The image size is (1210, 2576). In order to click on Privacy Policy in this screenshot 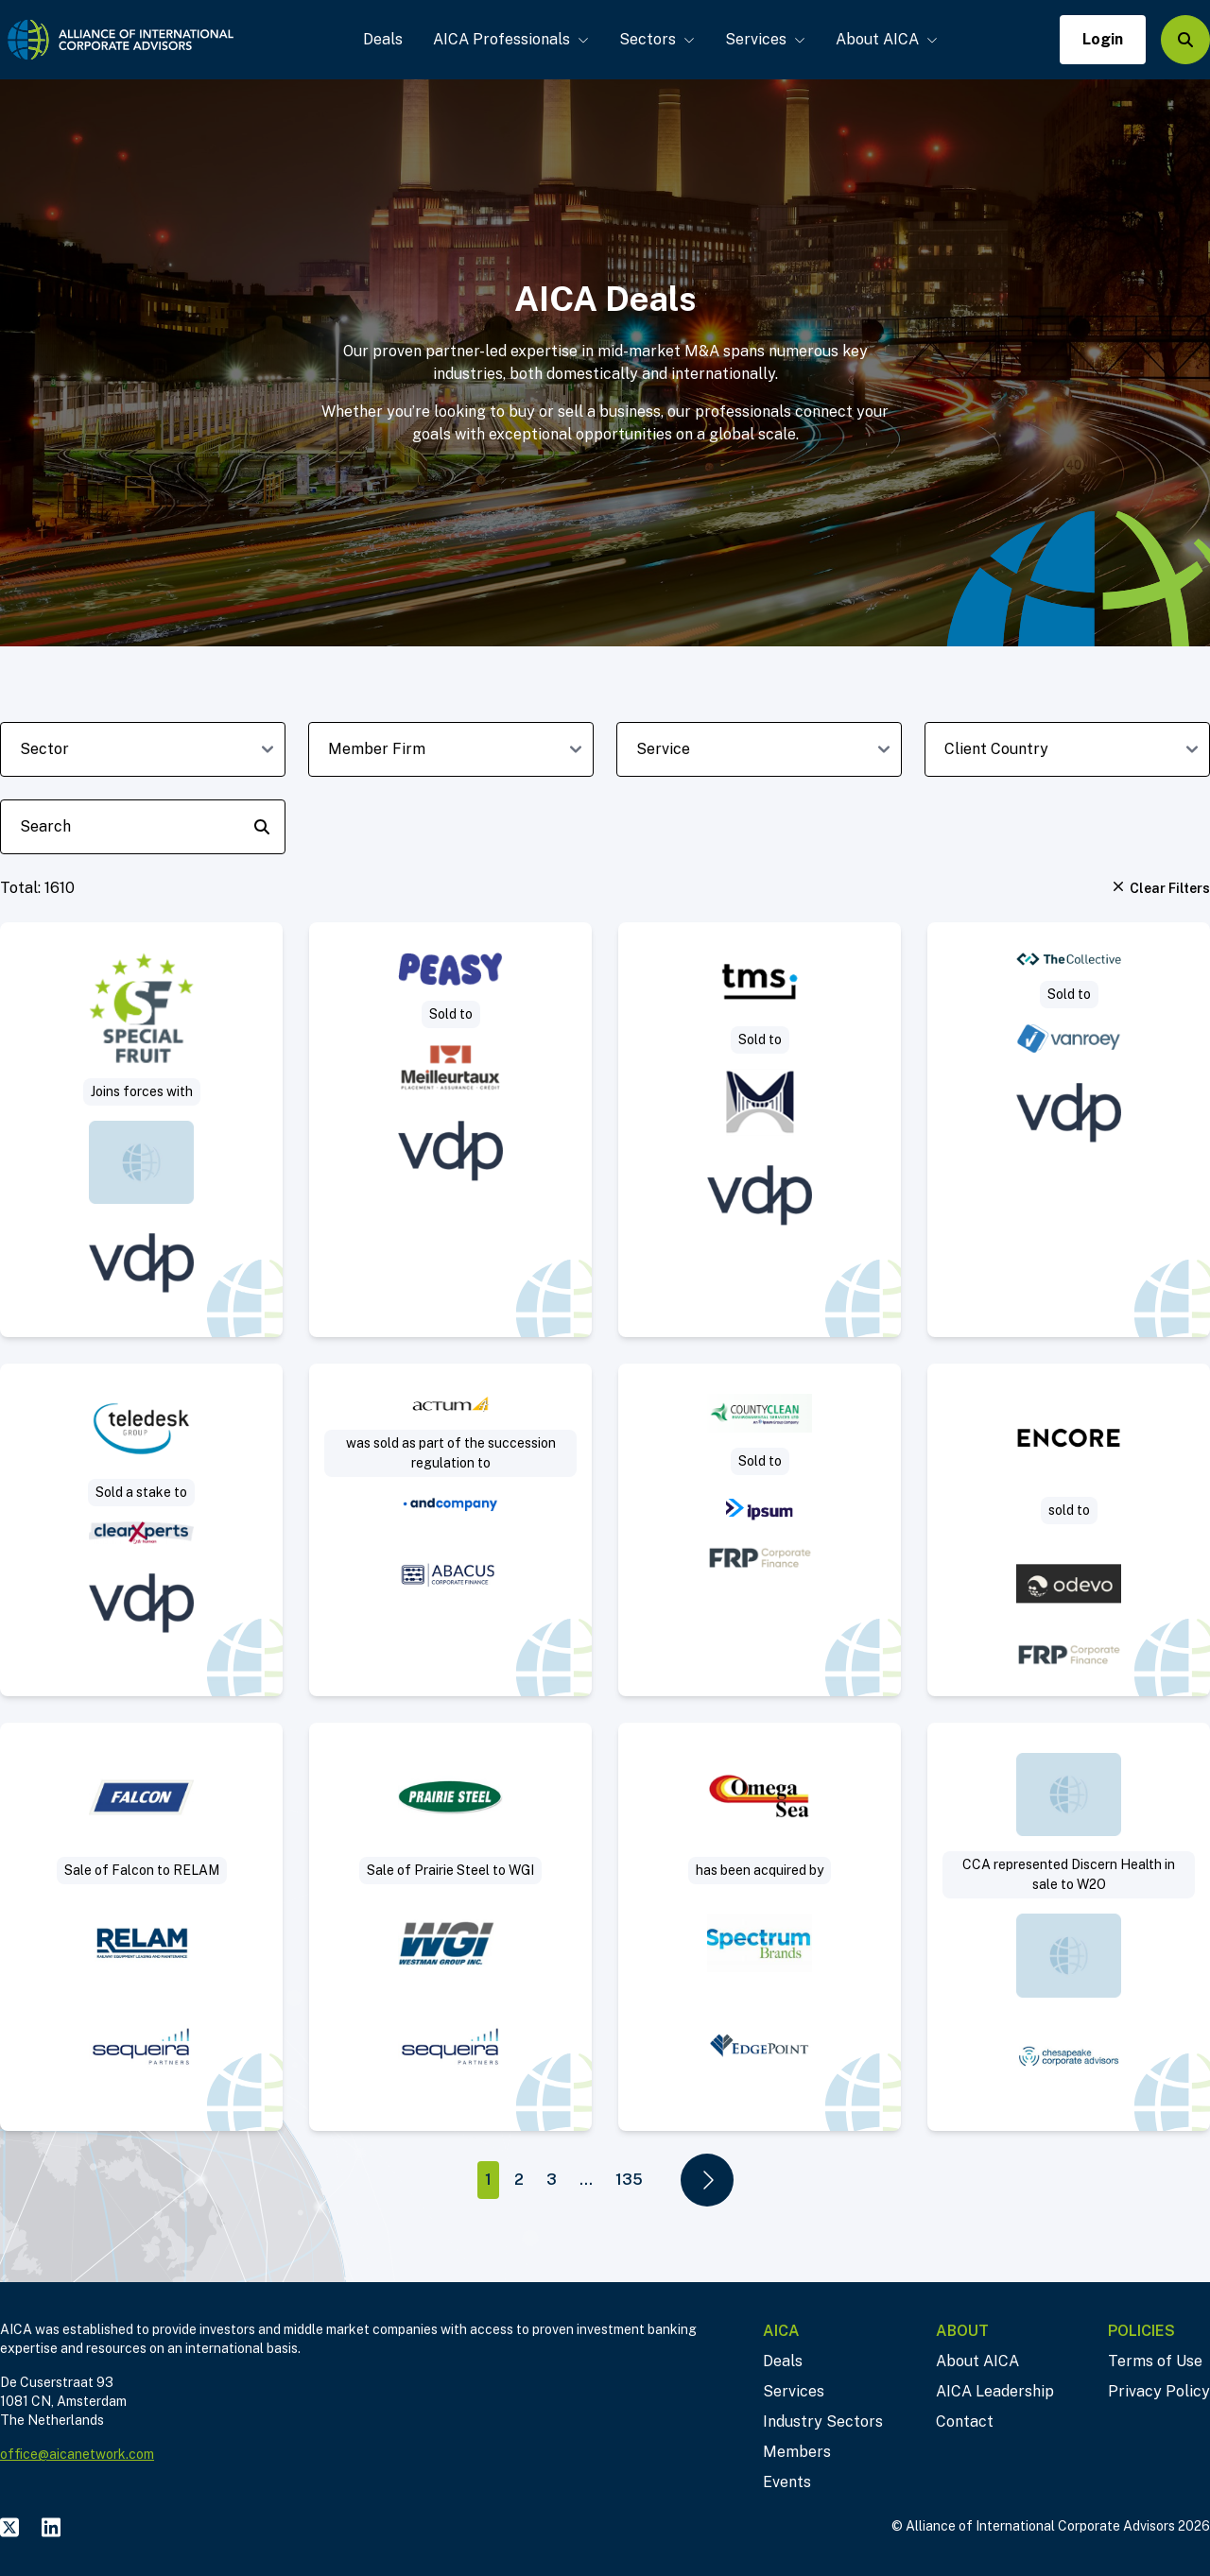, I will do `click(1159, 2391)`.